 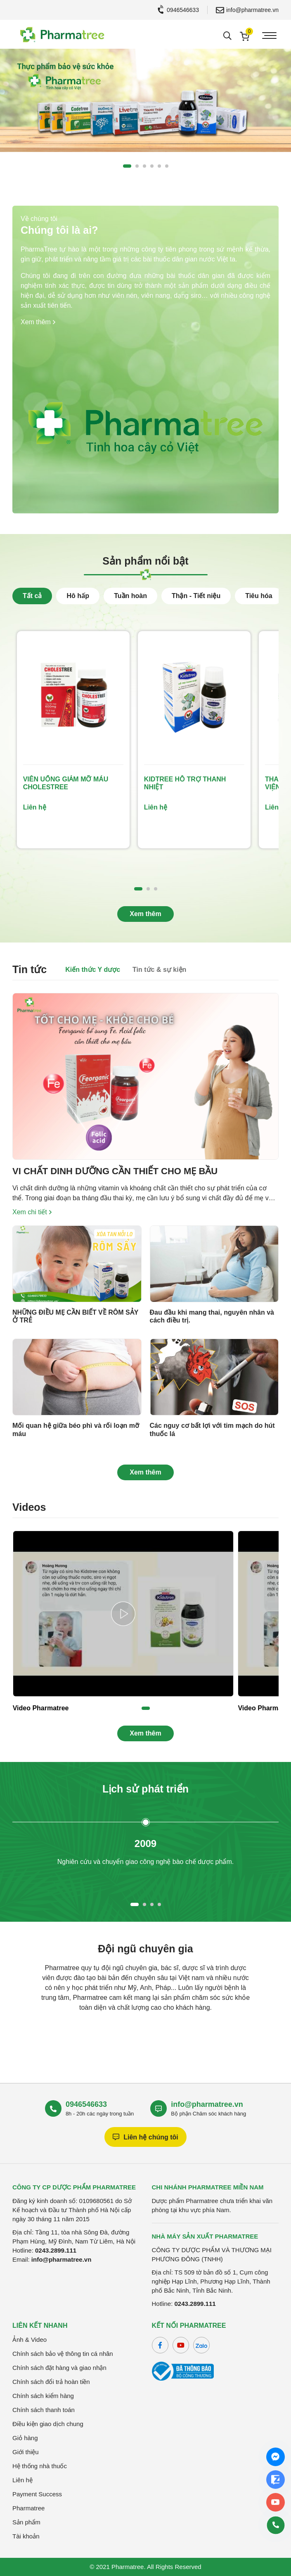 What do you see at coordinates (28, 2508) in the screenshot?
I see `Pharmatree` at bounding box center [28, 2508].